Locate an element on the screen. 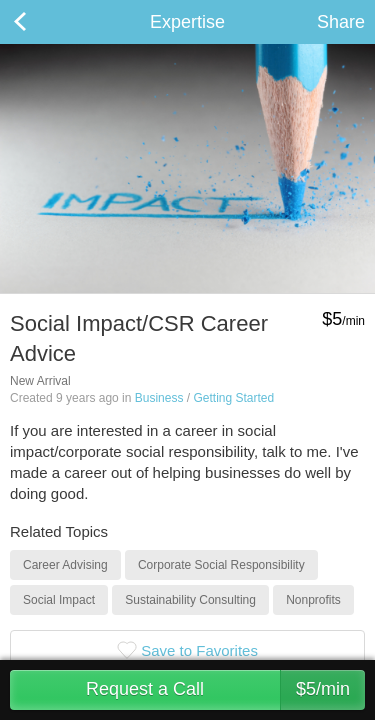 Image resolution: width=375 pixels, height=720 pixels. Request a Call is located at coordinates (225, 690).